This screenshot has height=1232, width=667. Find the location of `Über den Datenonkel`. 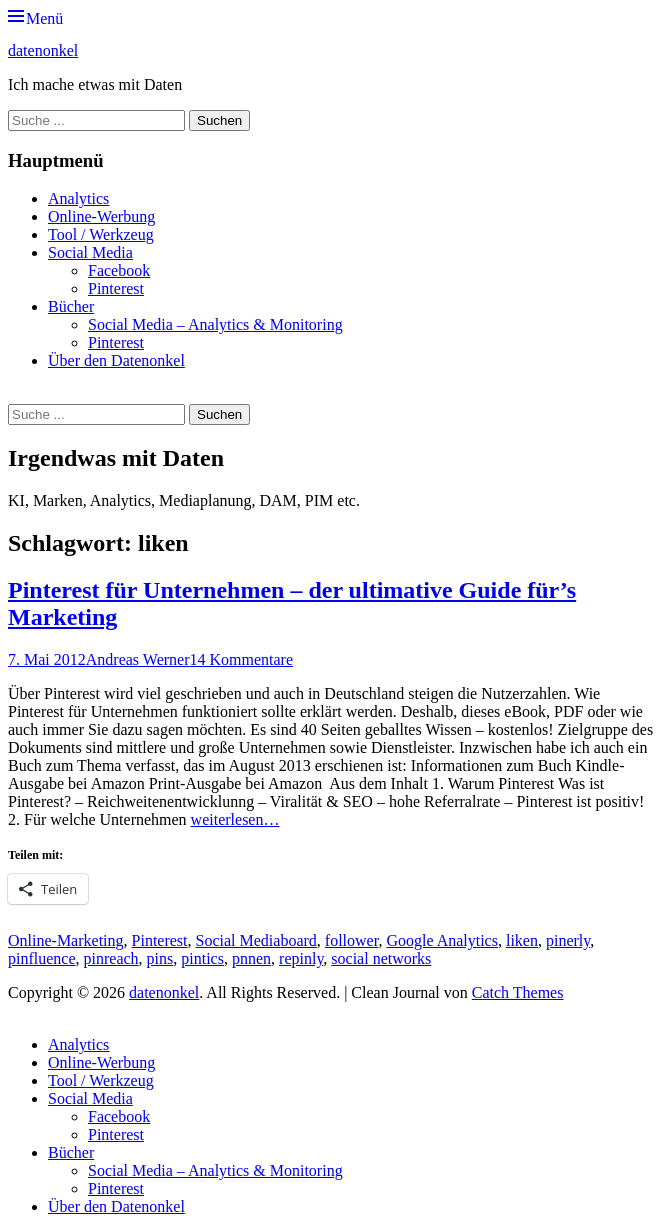

Über den Datenonkel is located at coordinates (116, 360).